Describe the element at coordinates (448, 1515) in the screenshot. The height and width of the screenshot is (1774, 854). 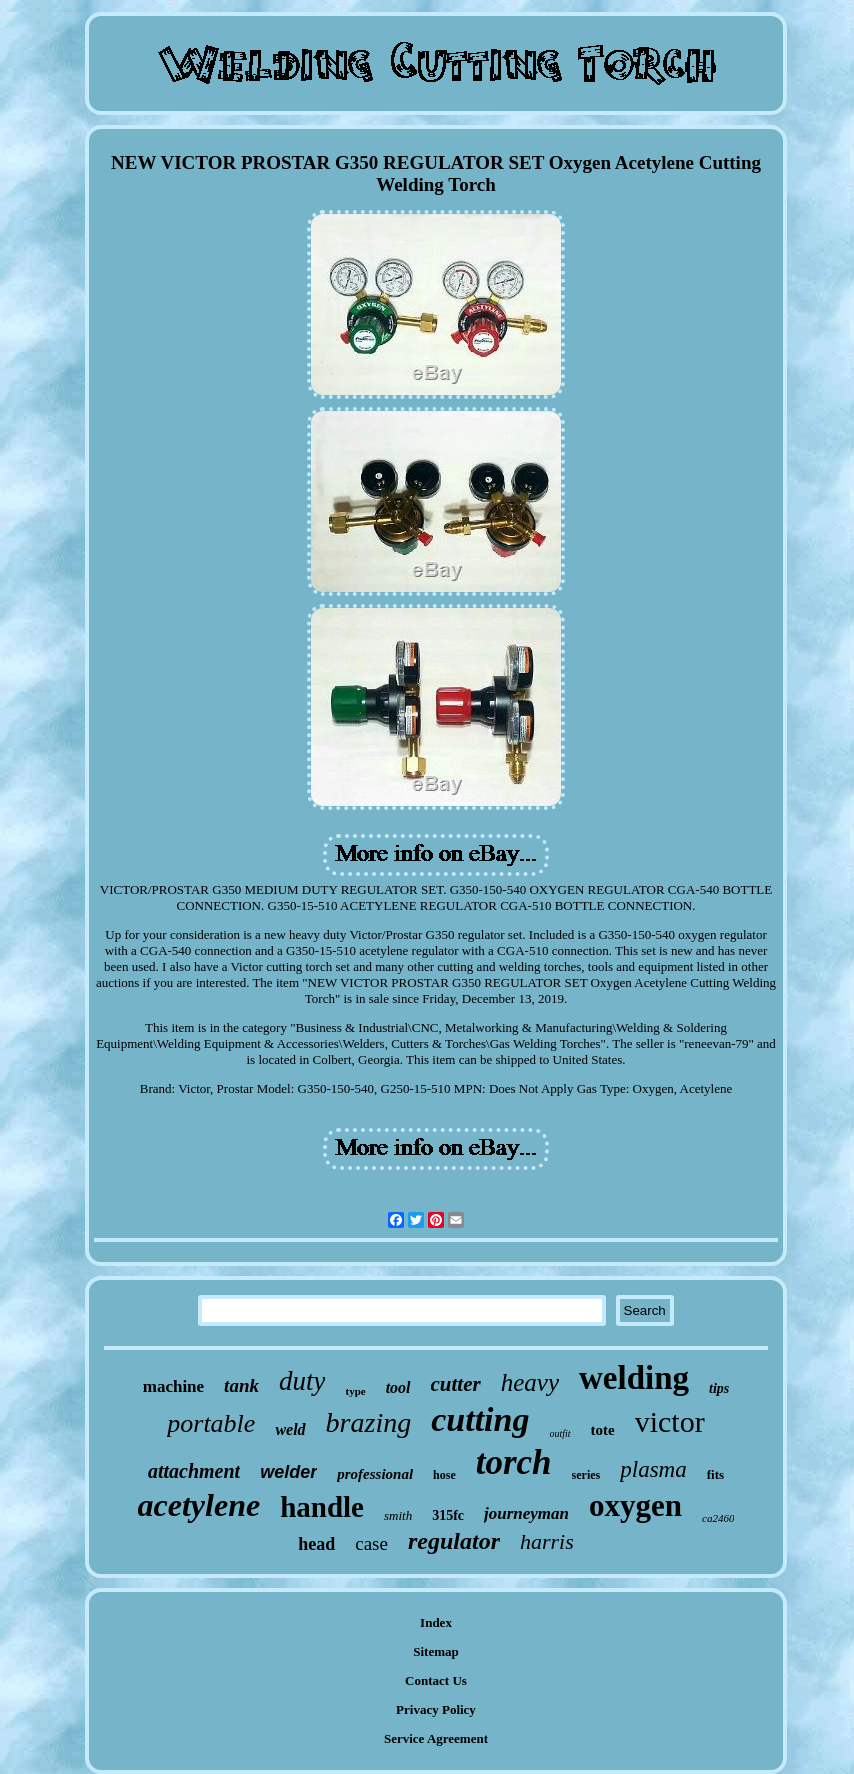
I see `315fc` at that location.